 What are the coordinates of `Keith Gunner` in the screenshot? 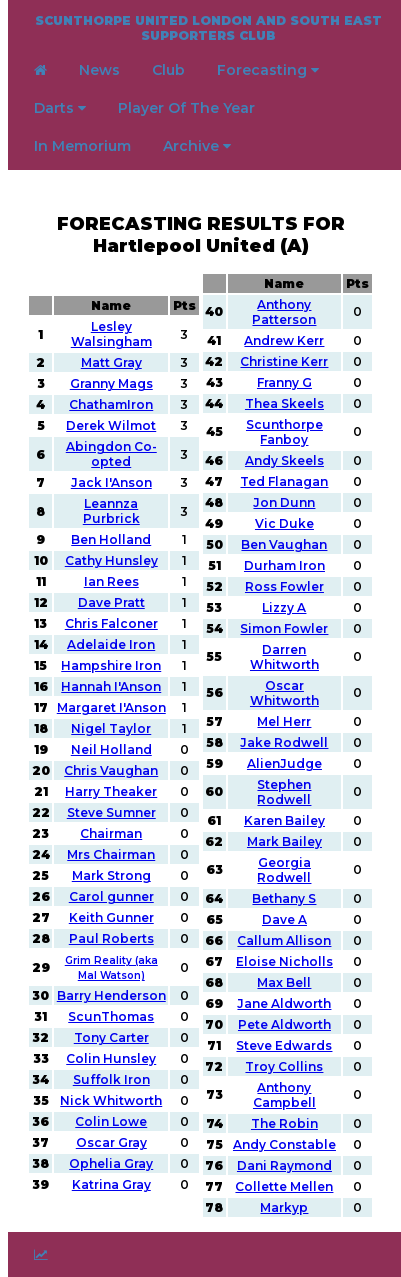 It's located at (111, 917).